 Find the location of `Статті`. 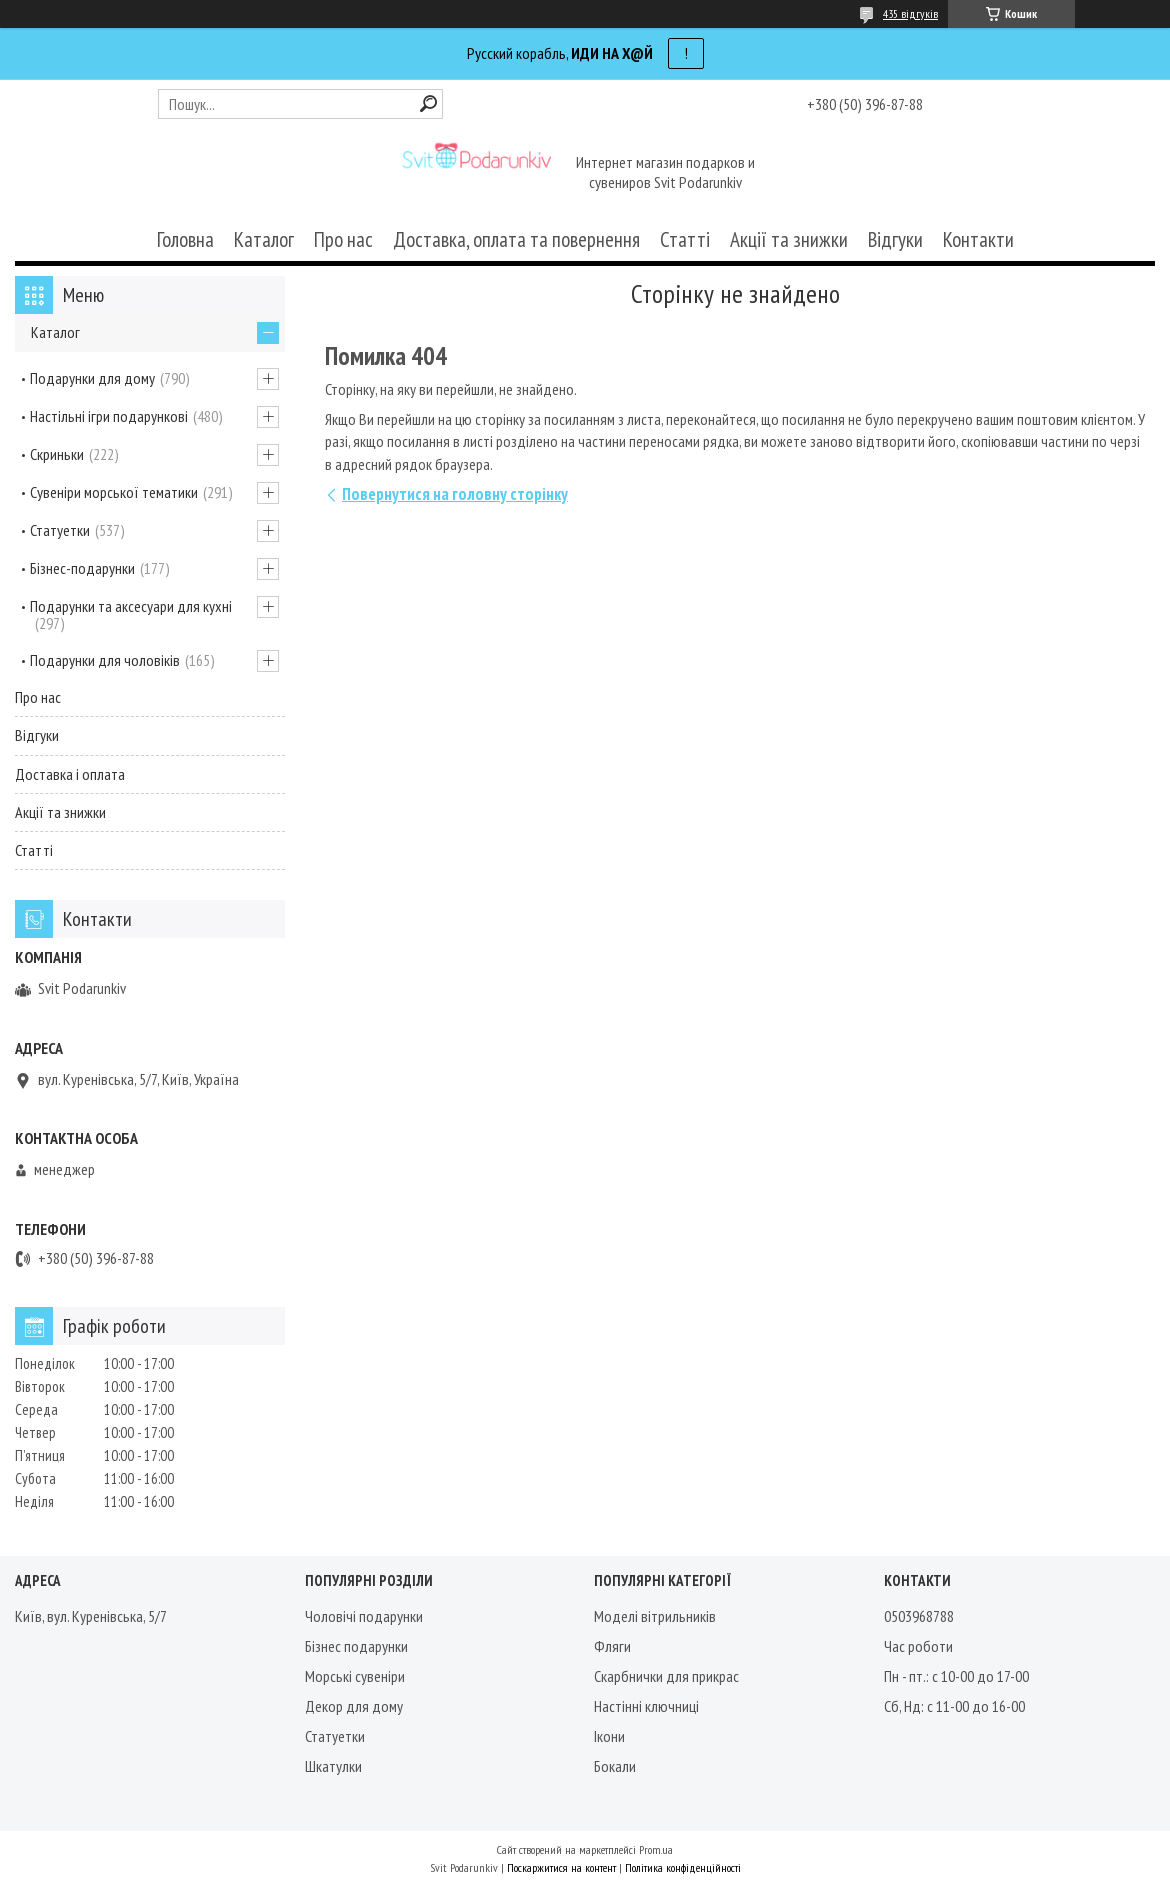

Статті is located at coordinates (685, 239).